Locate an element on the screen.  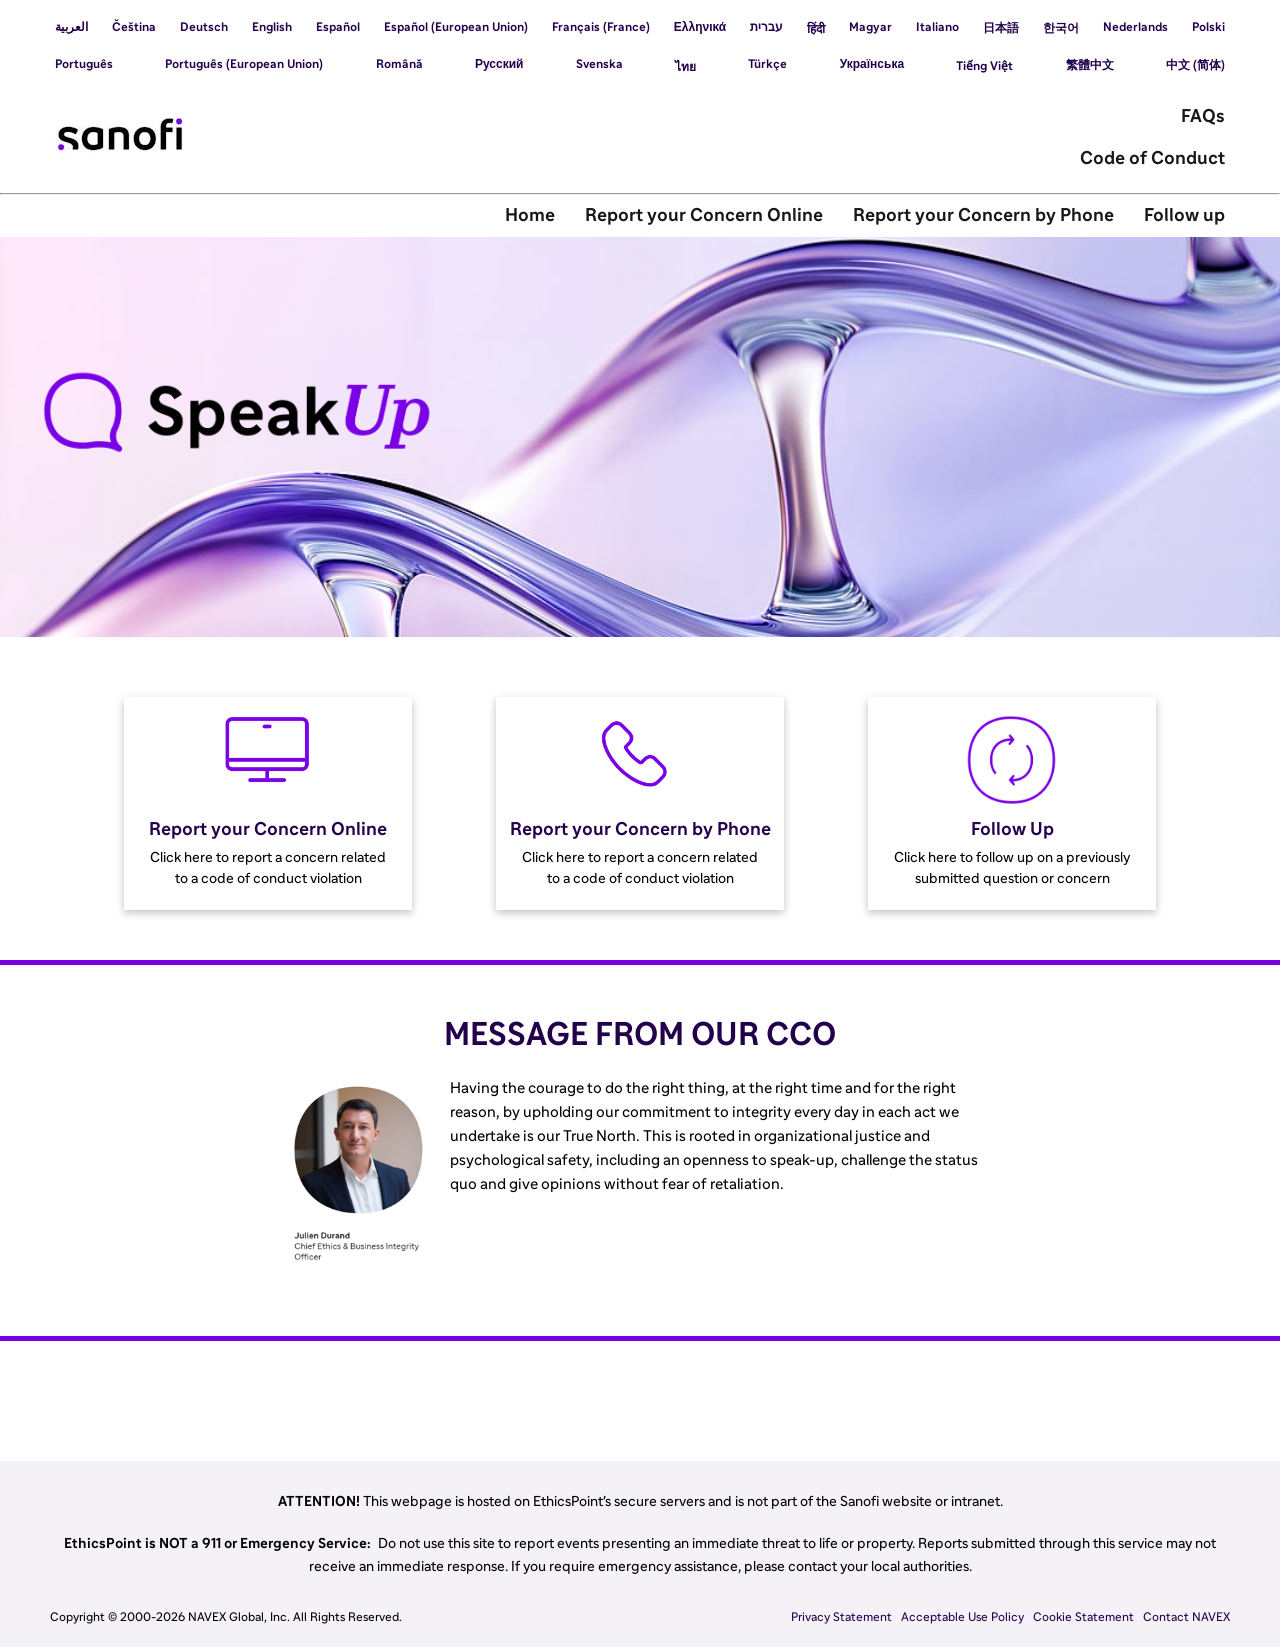
中文 (简体) is located at coordinates (1195, 65).